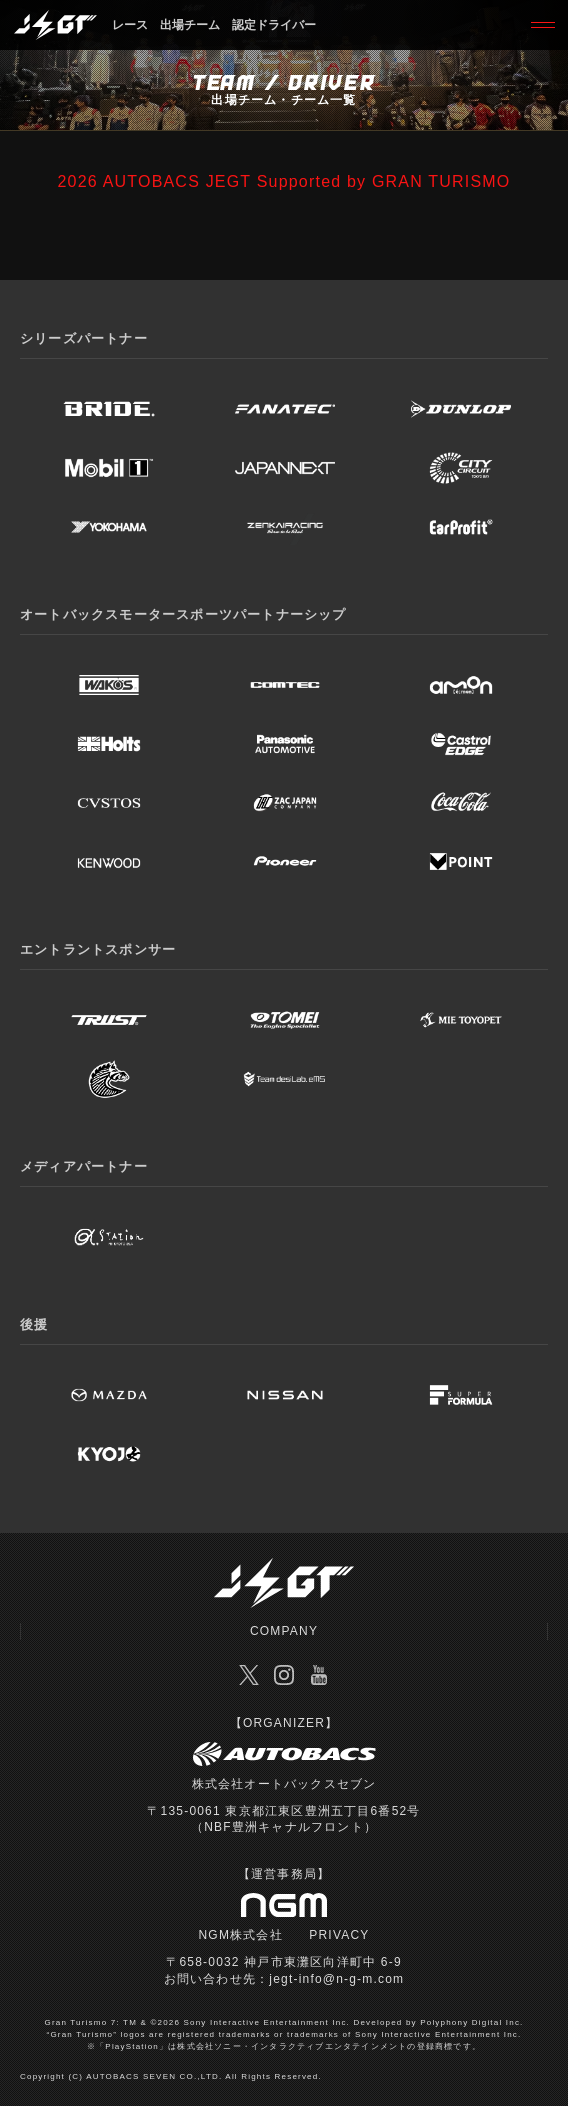 This screenshot has width=568, height=2106. Describe the element at coordinates (190, 25) in the screenshot. I see `出場チーム` at that location.